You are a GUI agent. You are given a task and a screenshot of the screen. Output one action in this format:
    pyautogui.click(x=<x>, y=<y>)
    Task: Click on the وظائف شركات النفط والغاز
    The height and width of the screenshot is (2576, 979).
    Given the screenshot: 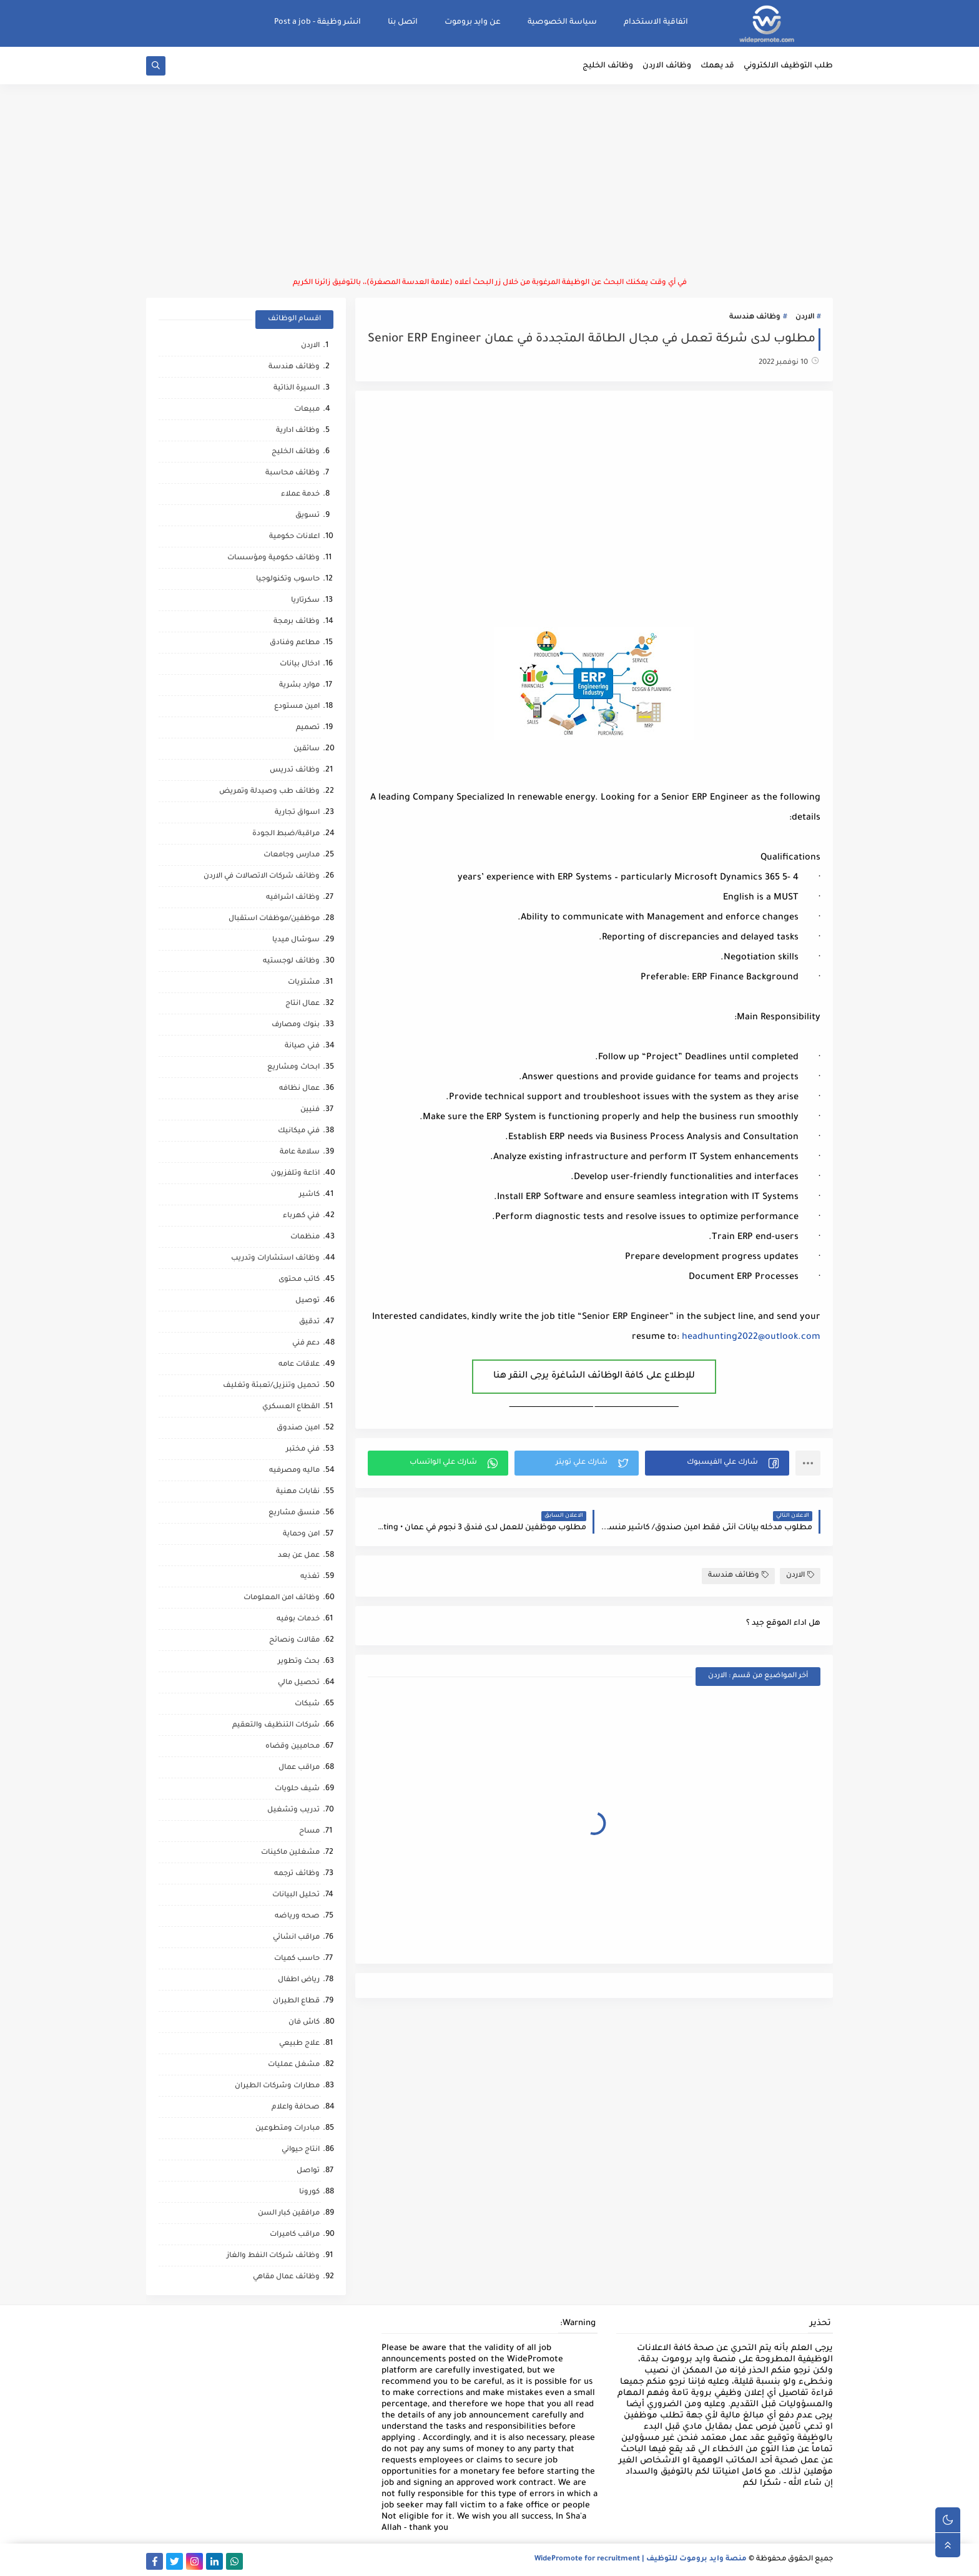 What is the action you would take?
    pyautogui.click(x=273, y=2256)
    